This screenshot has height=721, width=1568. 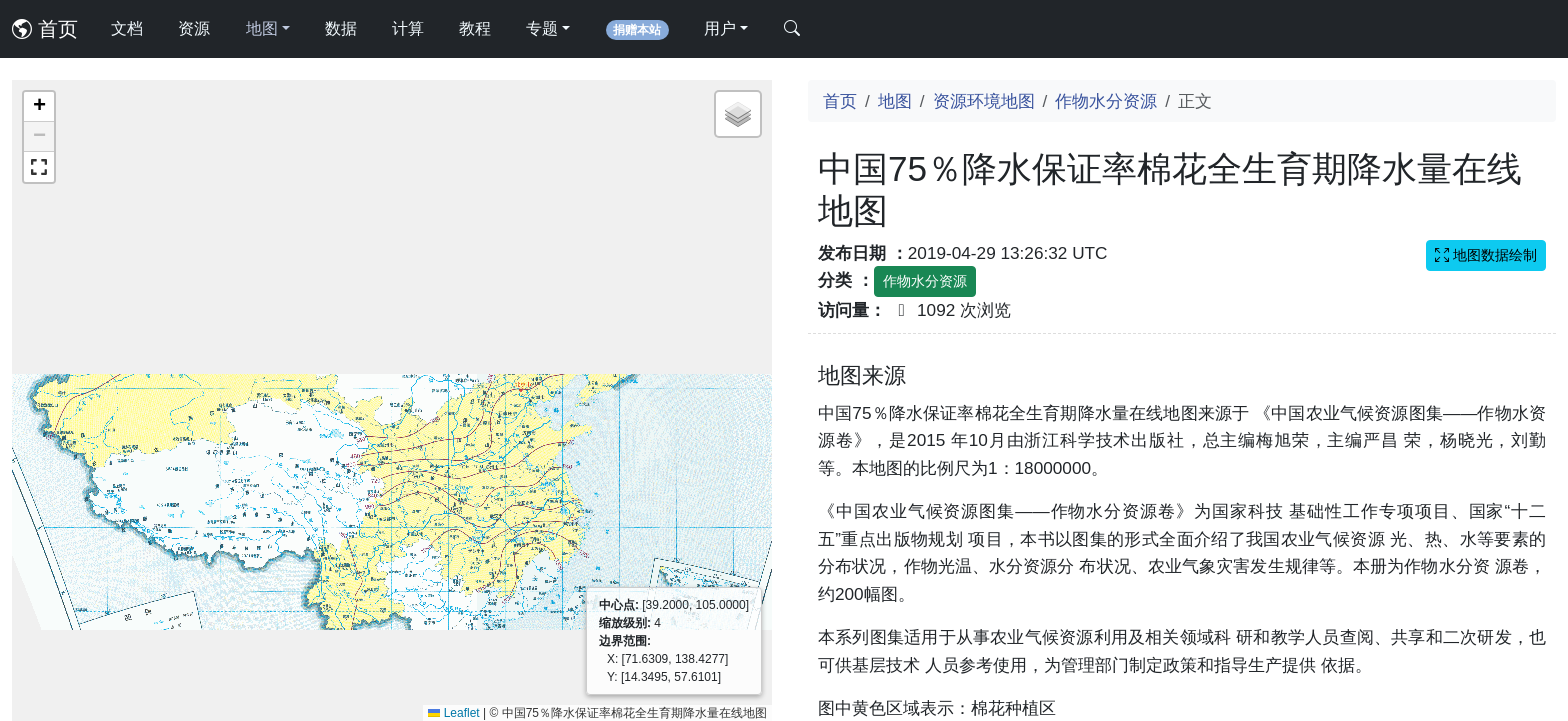 What do you see at coordinates (475, 28) in the screenshot?
I see `教程` at bounding box center [475, 28].